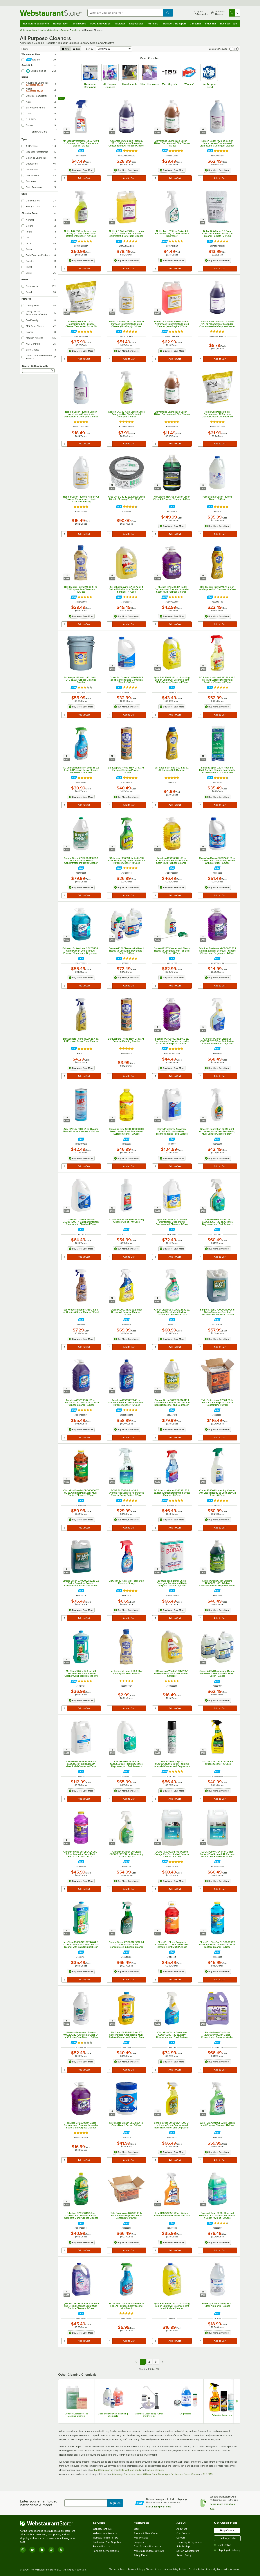 This screenshot has height=2576, width=260. I want to click on Storage & Transport, so click(174, 23).